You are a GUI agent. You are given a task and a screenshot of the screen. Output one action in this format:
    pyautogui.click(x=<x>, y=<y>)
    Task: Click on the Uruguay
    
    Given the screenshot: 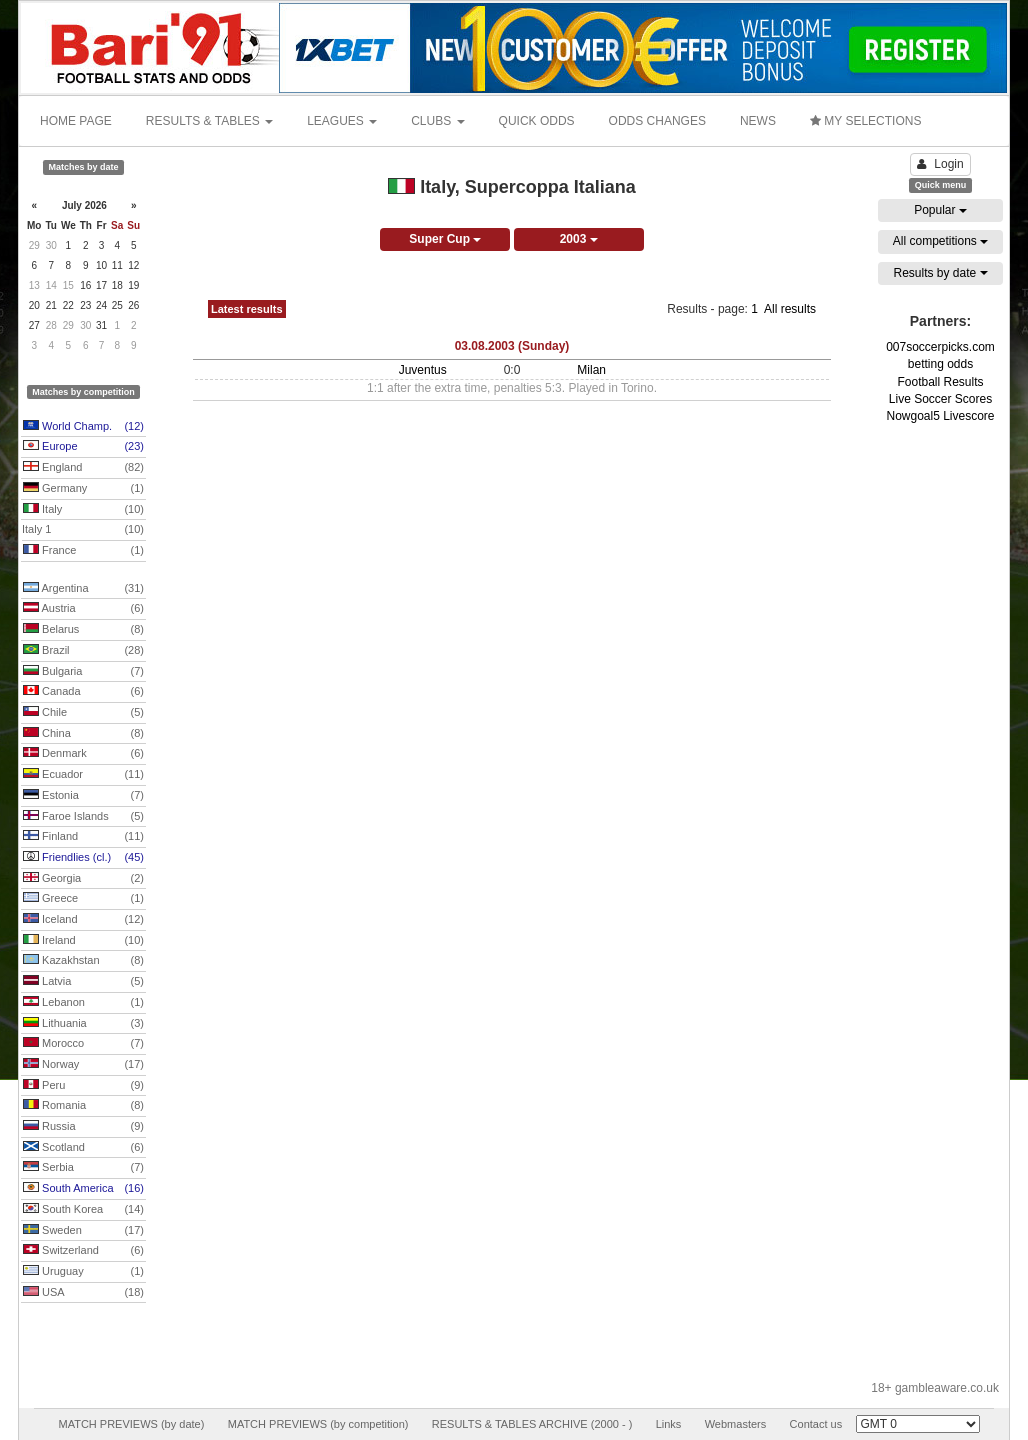 What is the action you would take?
    pyautogui.click(x=83, y=1272)
    